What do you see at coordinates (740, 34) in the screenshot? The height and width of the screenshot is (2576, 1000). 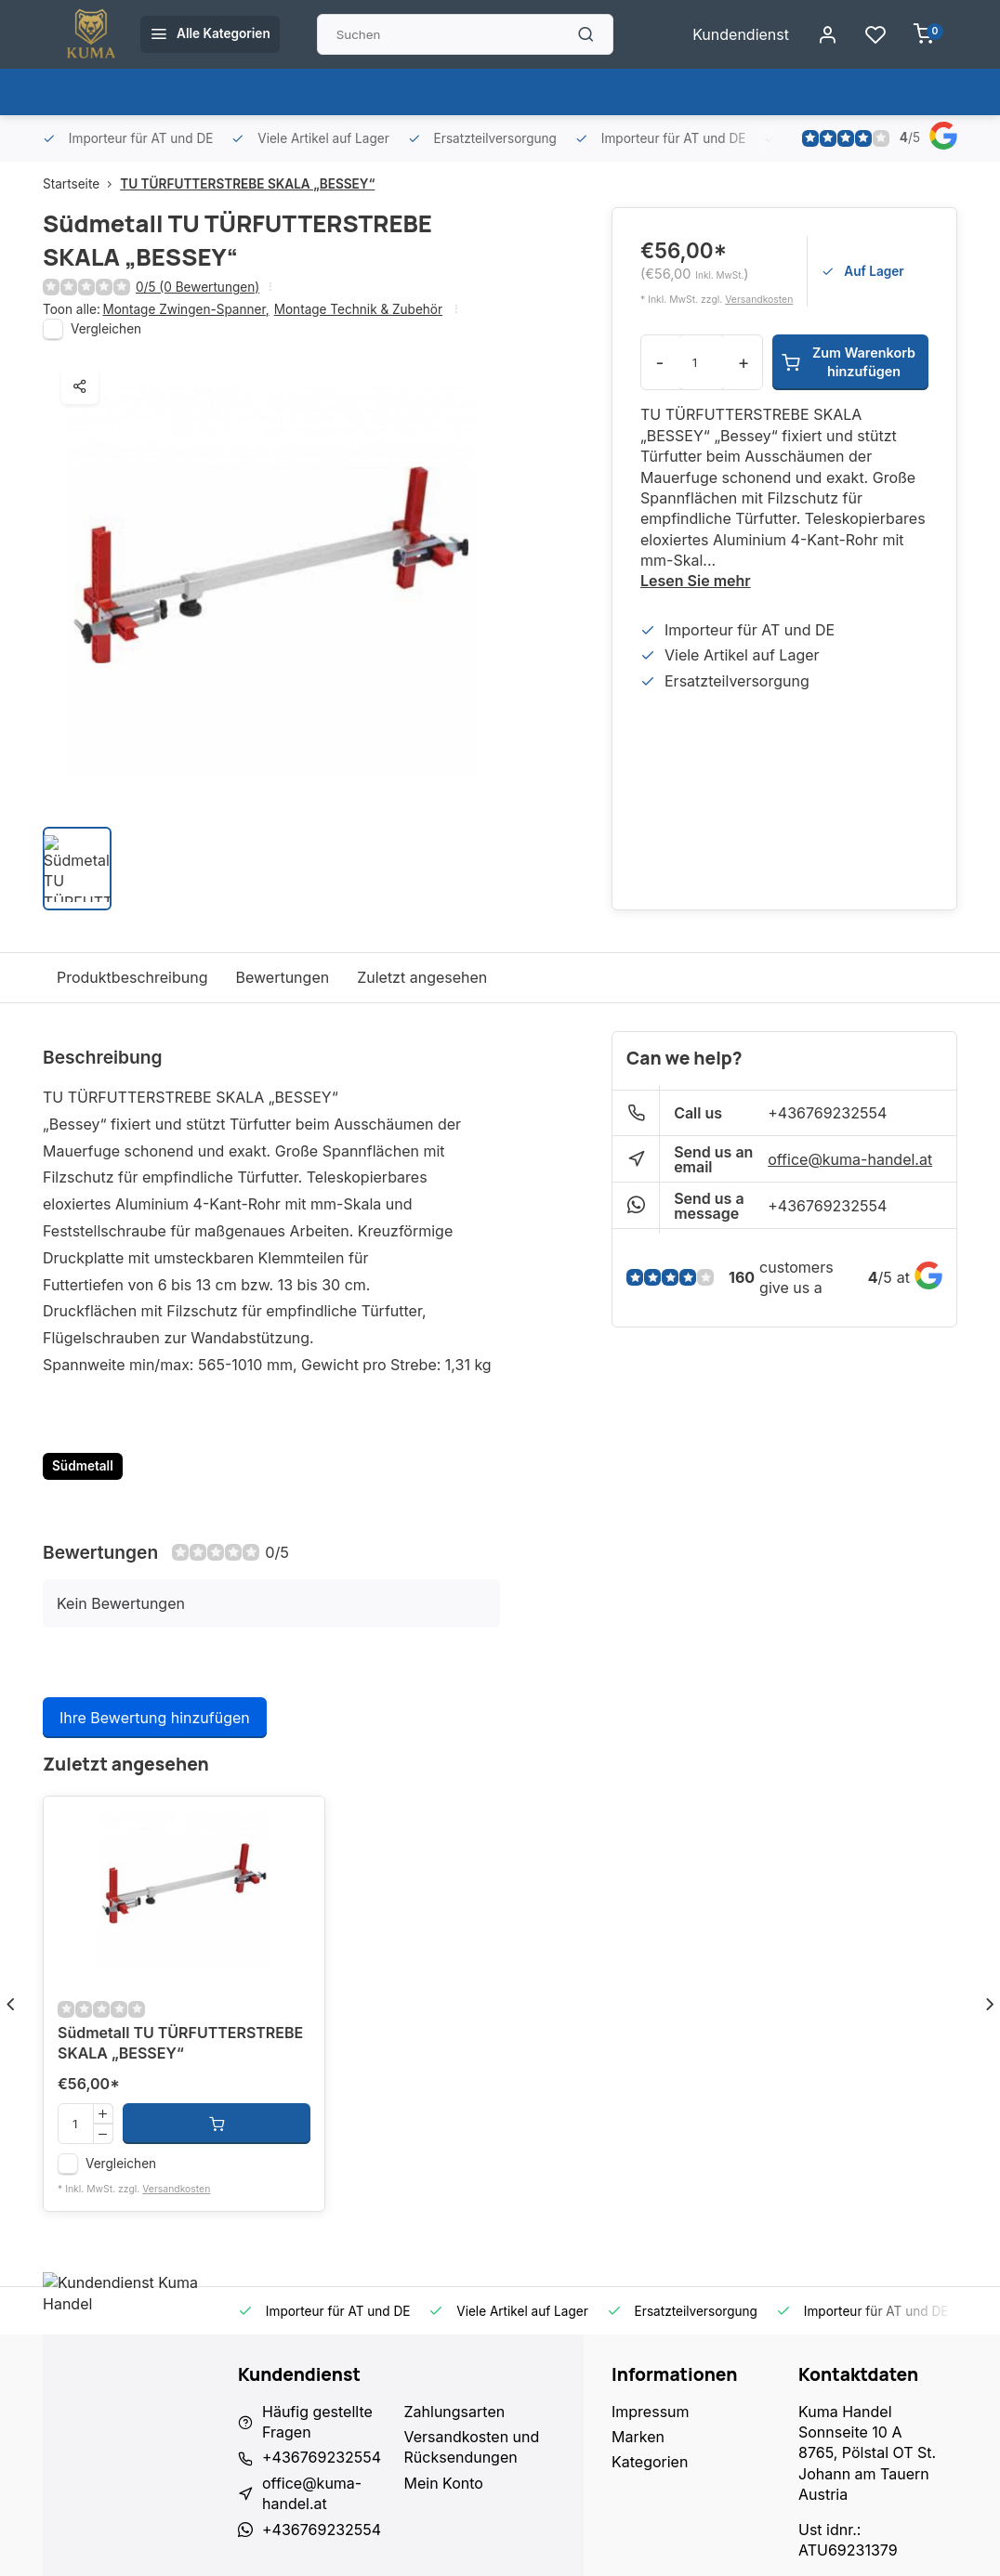 I see `Kundendienst` at bounding box center [740, 34].